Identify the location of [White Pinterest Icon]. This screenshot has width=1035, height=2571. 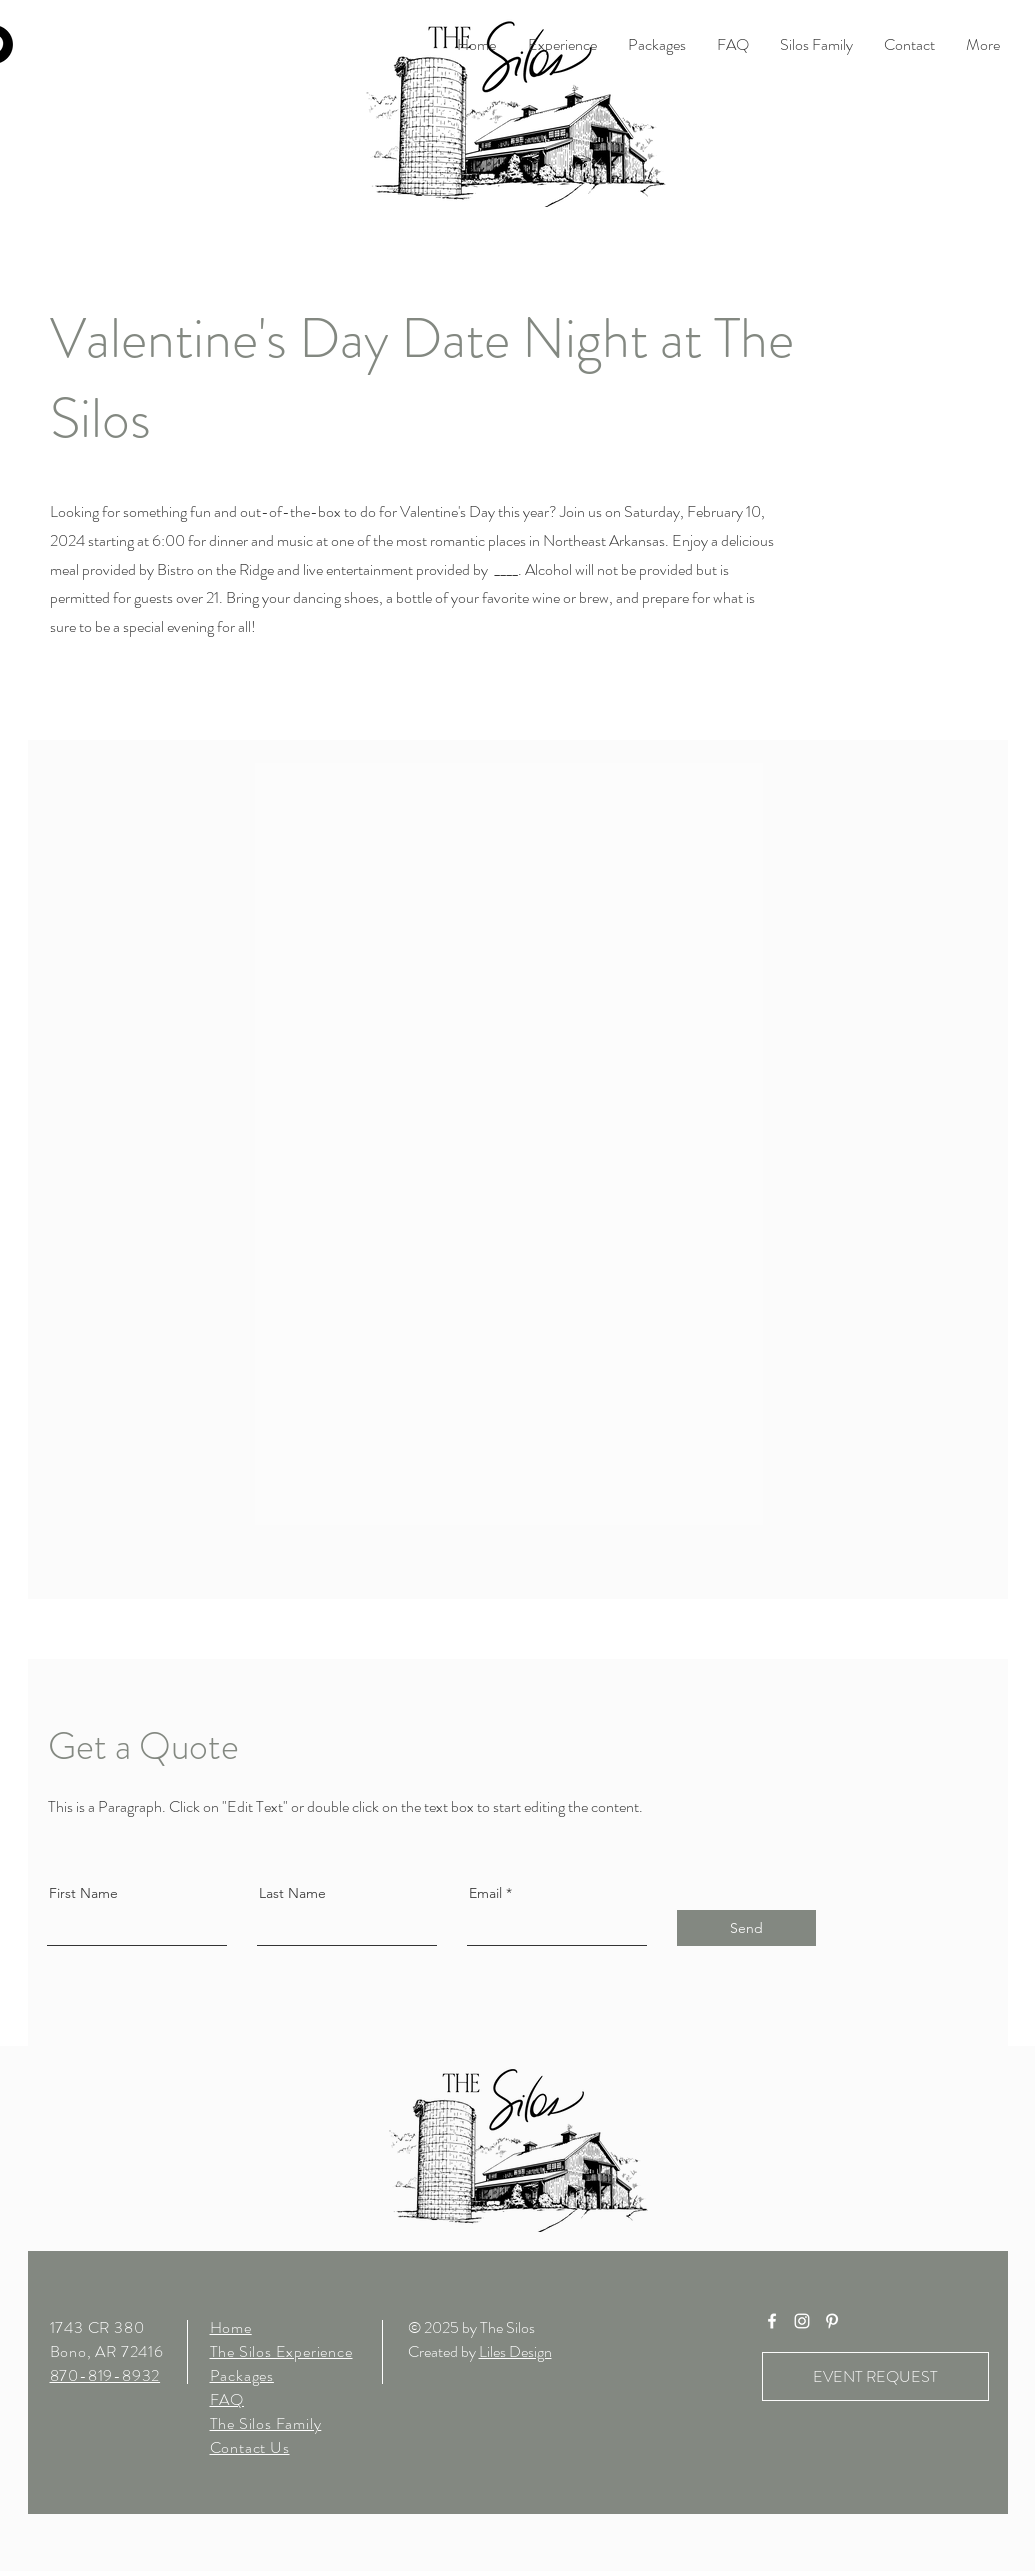
(832, 2321).